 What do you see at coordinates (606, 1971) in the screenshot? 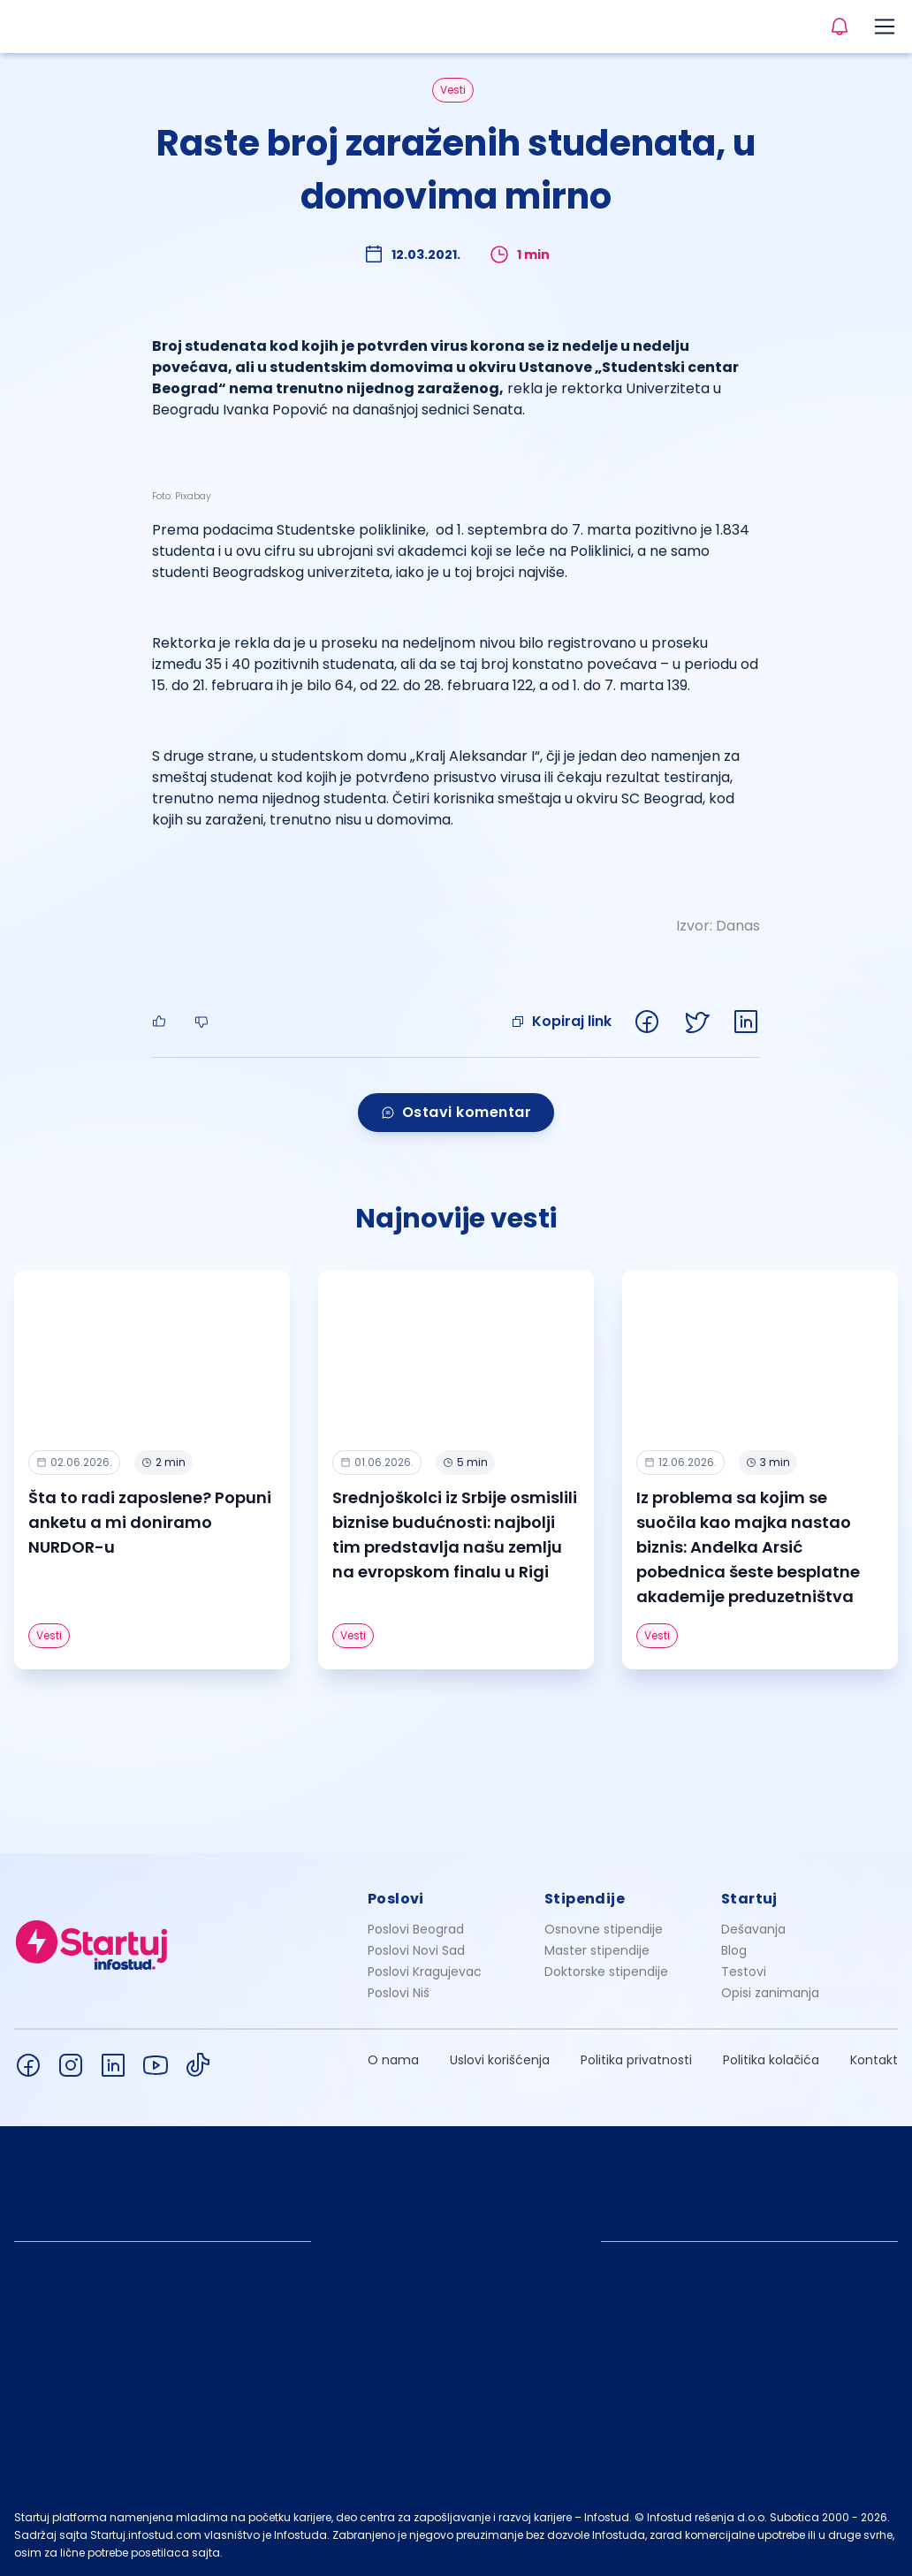
I see `Doktorske stipendije` at bounding box center [606, 1971].